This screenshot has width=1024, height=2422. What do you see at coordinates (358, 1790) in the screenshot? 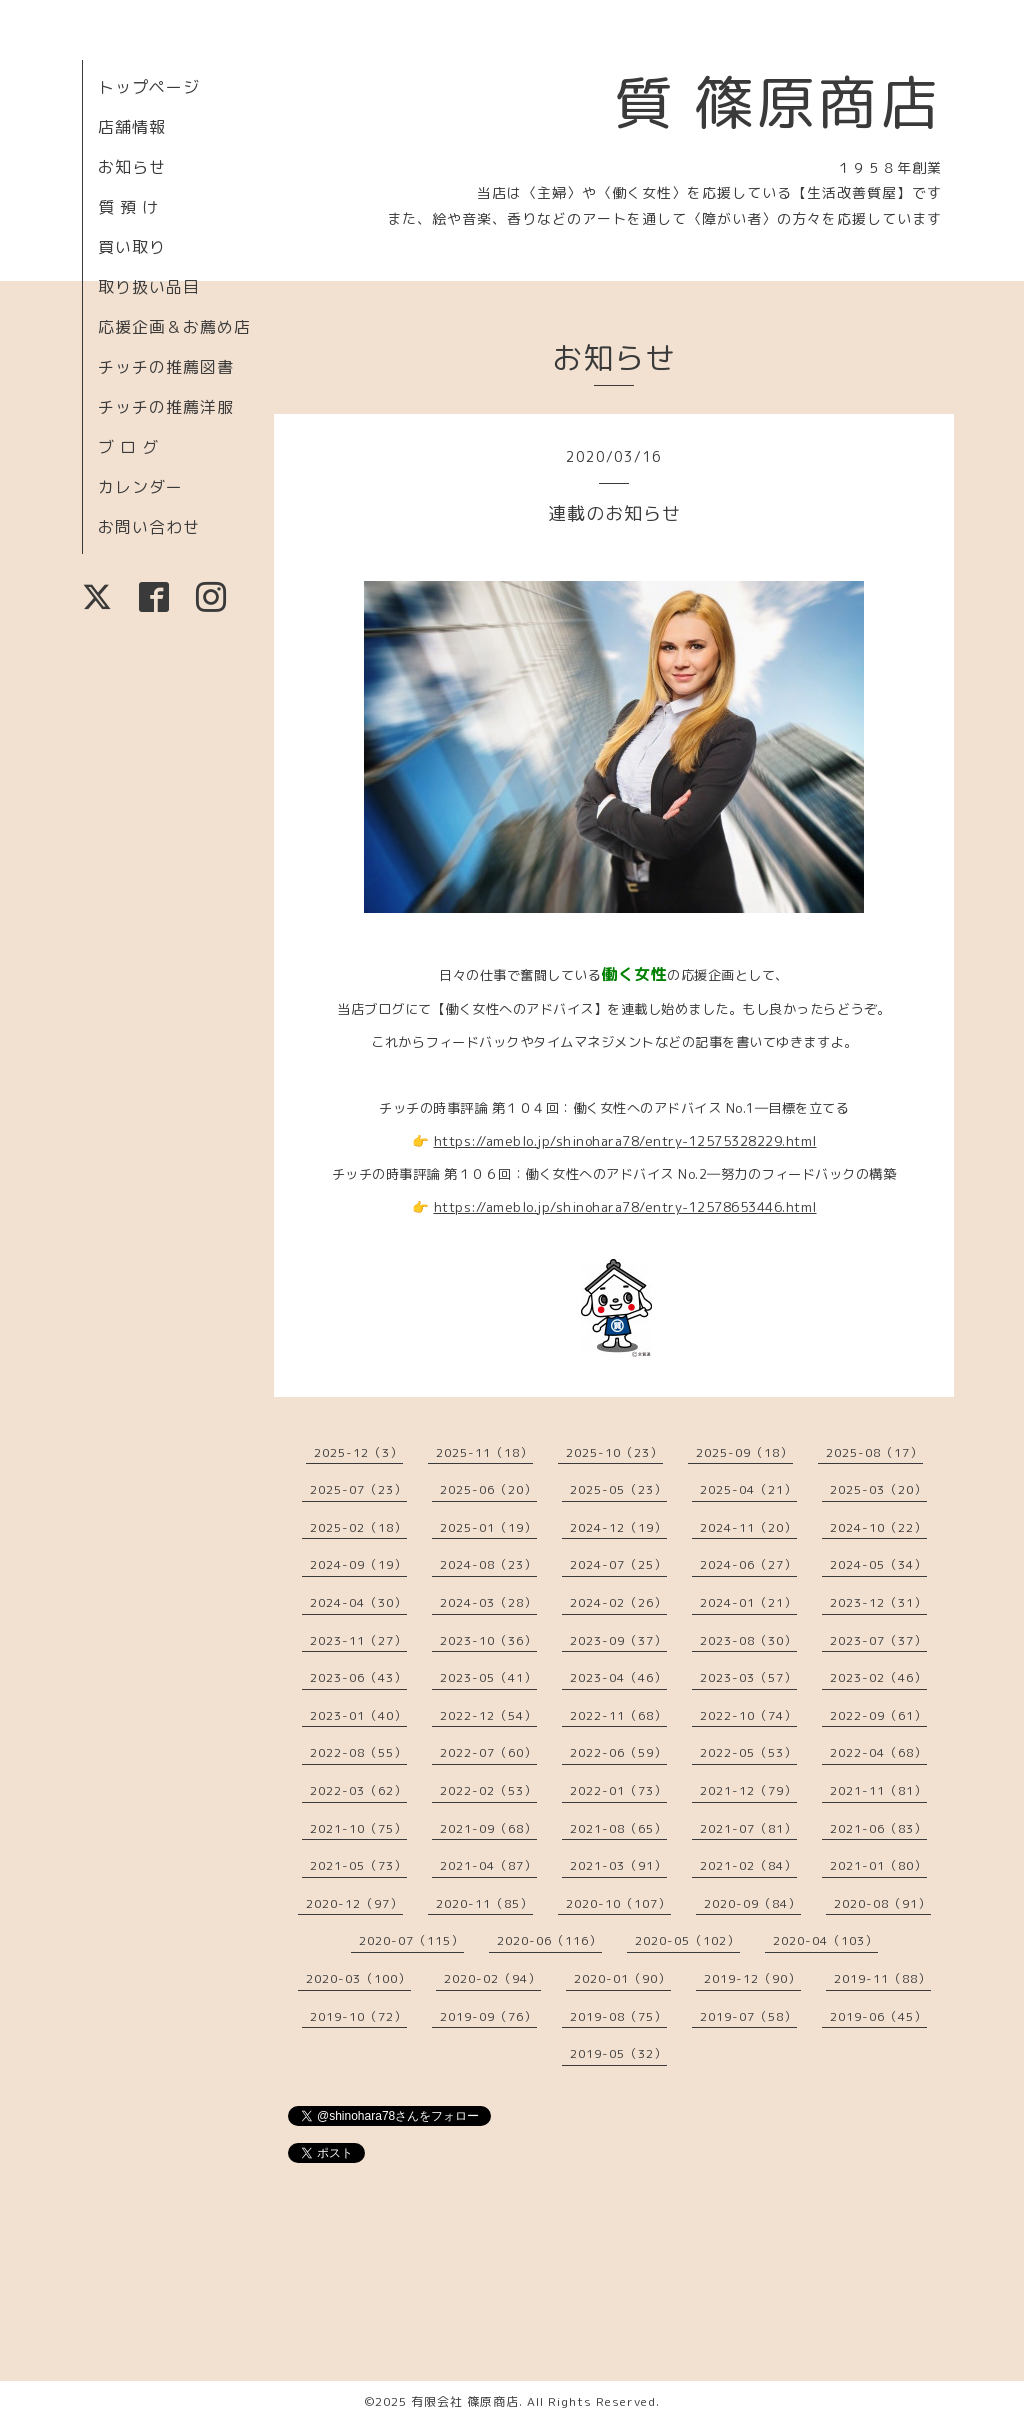
I see `2022-03（62）` at bounding box center [358, 1790].